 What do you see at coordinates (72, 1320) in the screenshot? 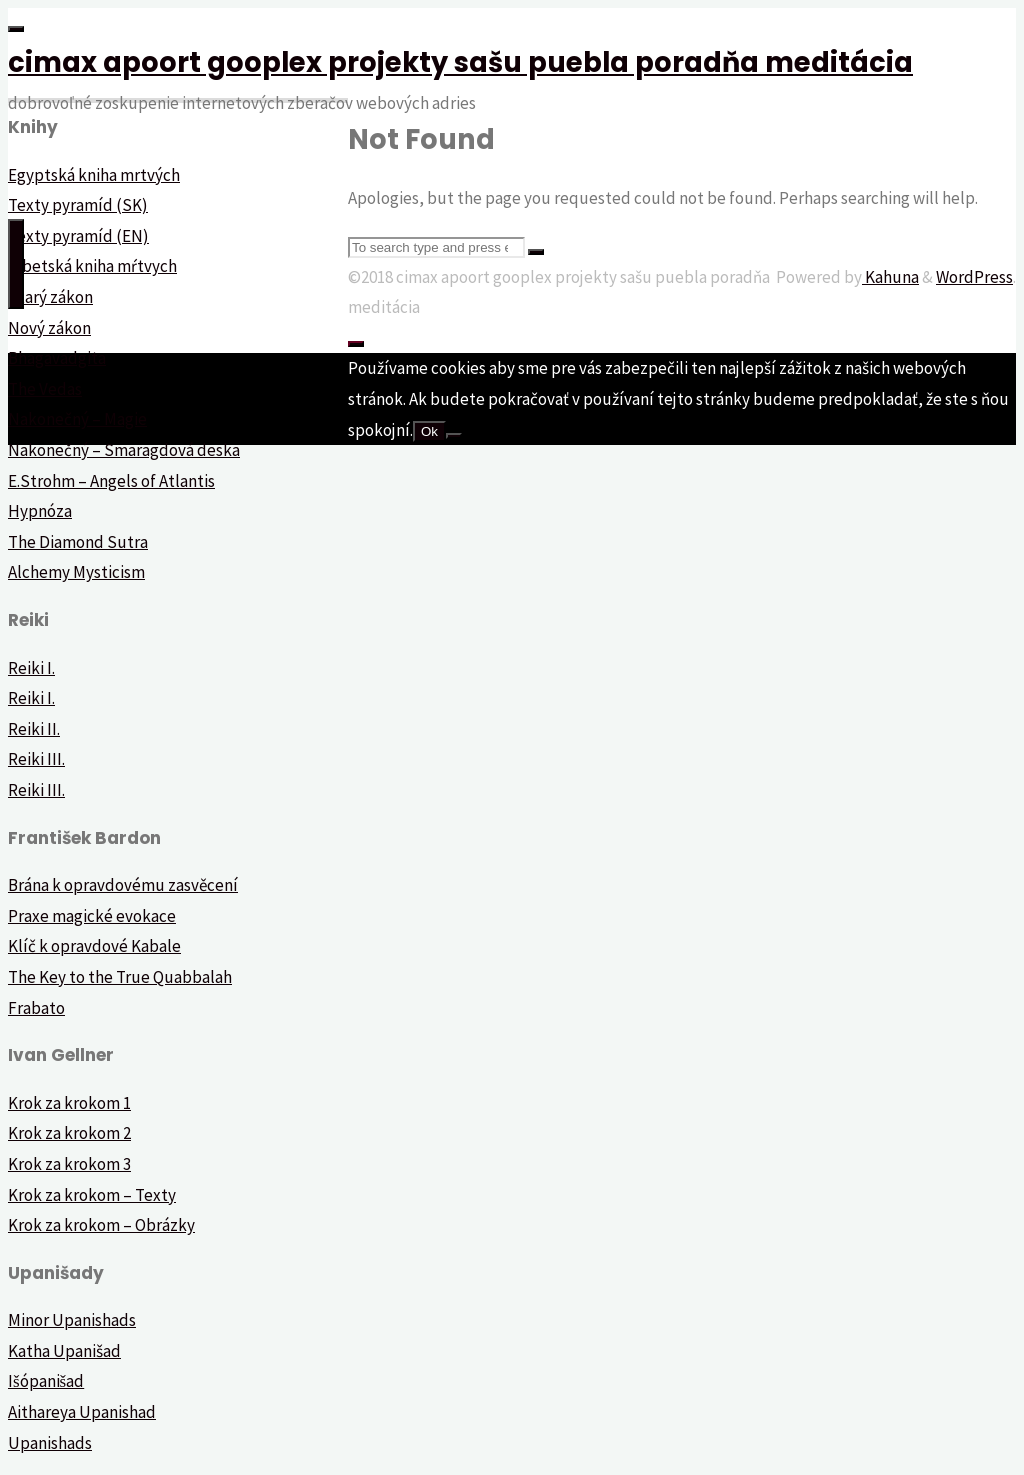
I see `Minor Upanishads` at bounding box center [72, 1320].